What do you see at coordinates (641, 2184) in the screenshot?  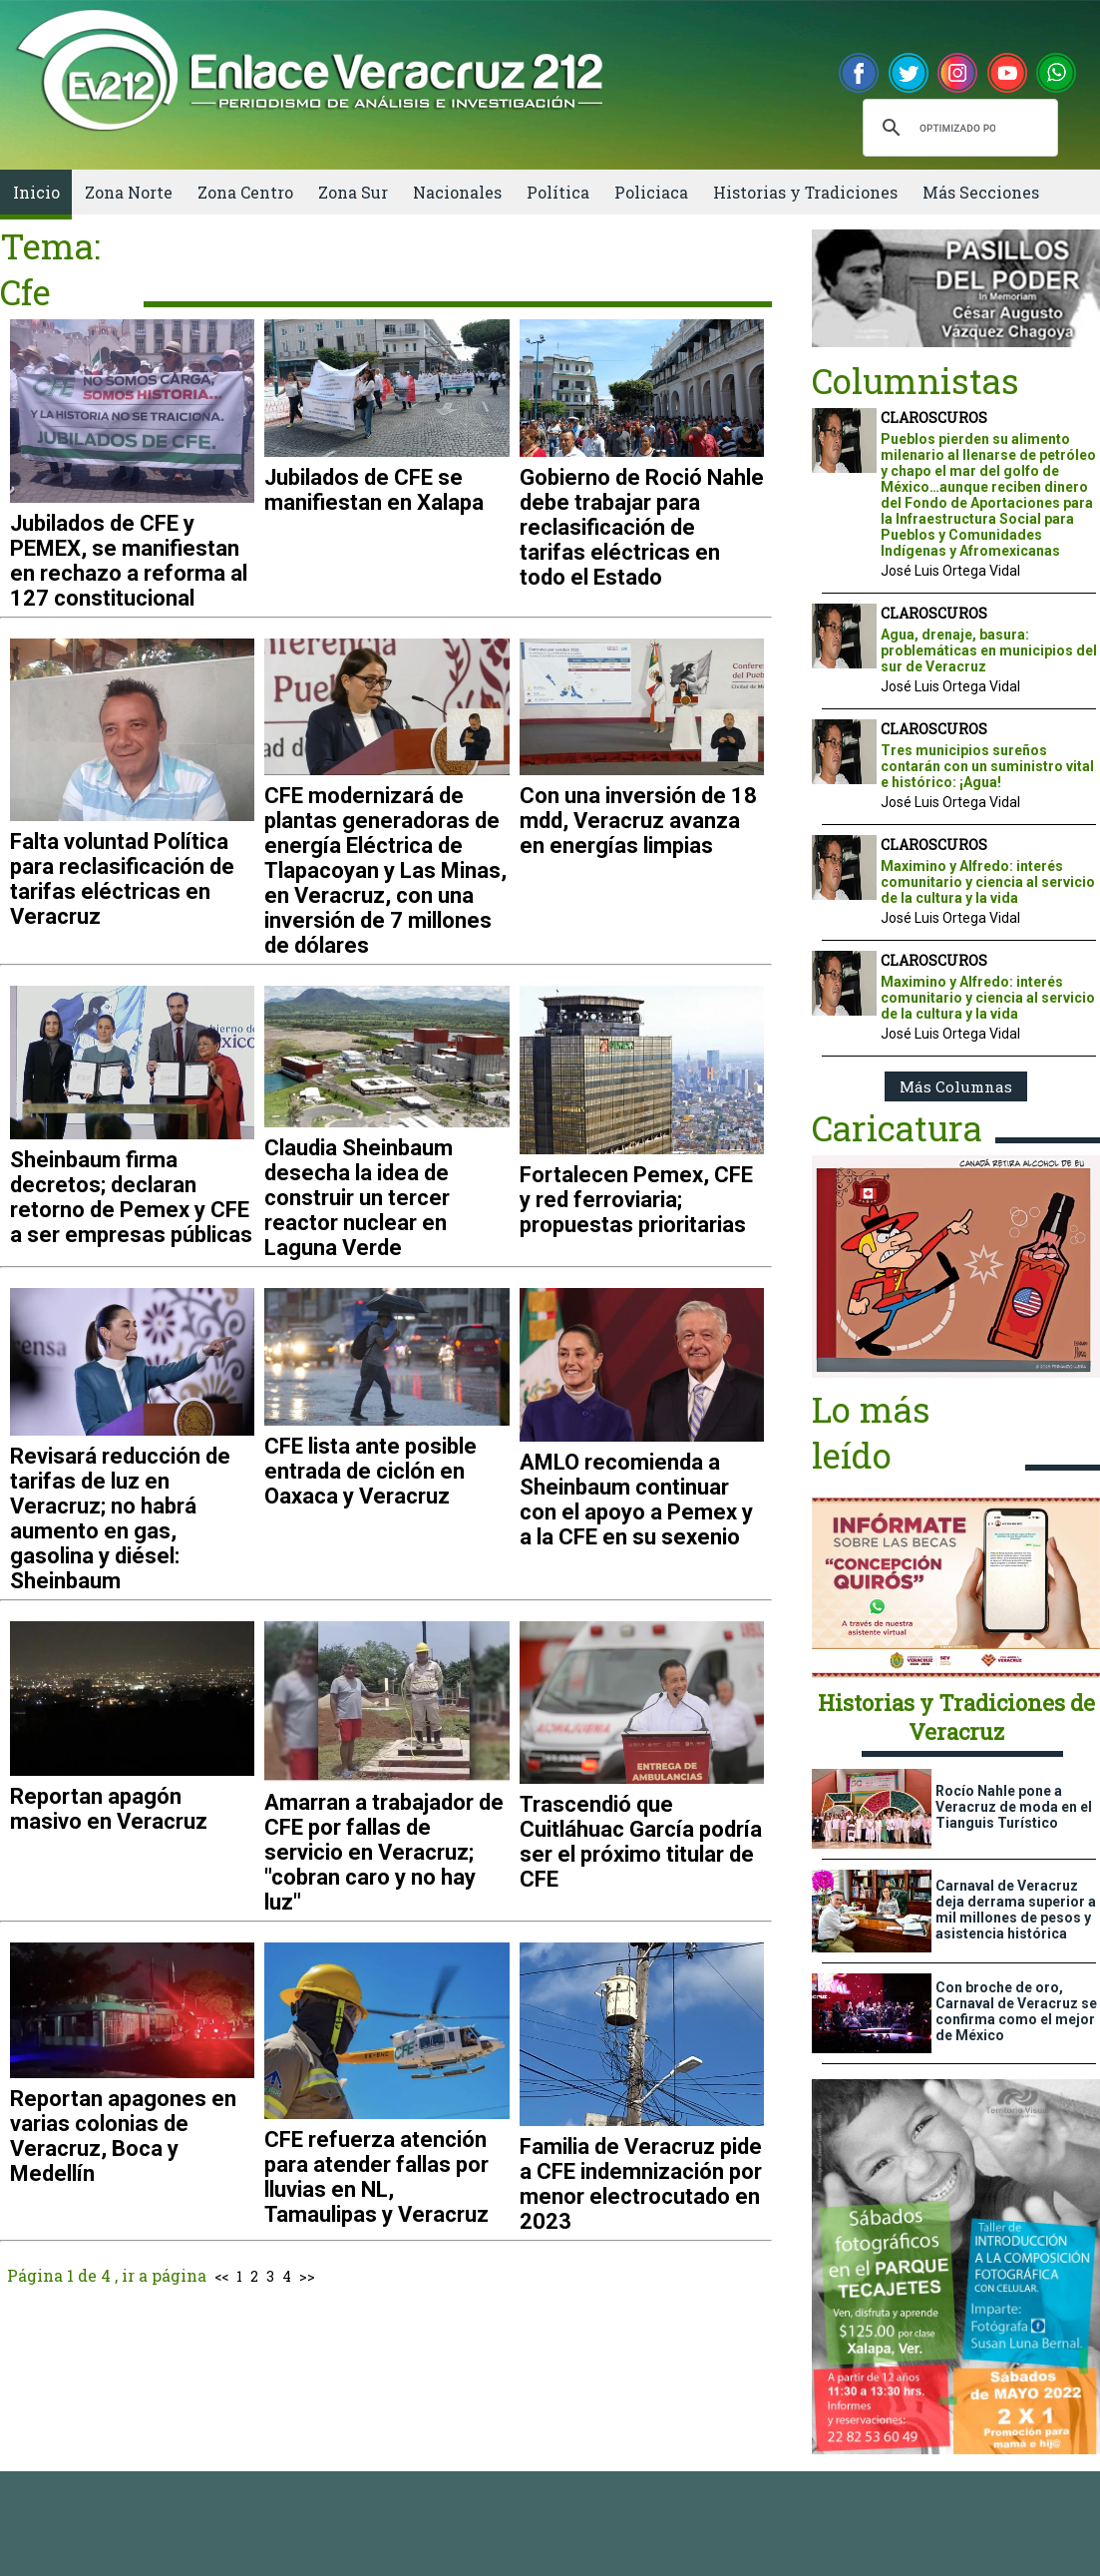 I see `Familia de Veracruz pide a CFE indemnización por menor electrocutado en 2023` at bounding box center [641, 2184].